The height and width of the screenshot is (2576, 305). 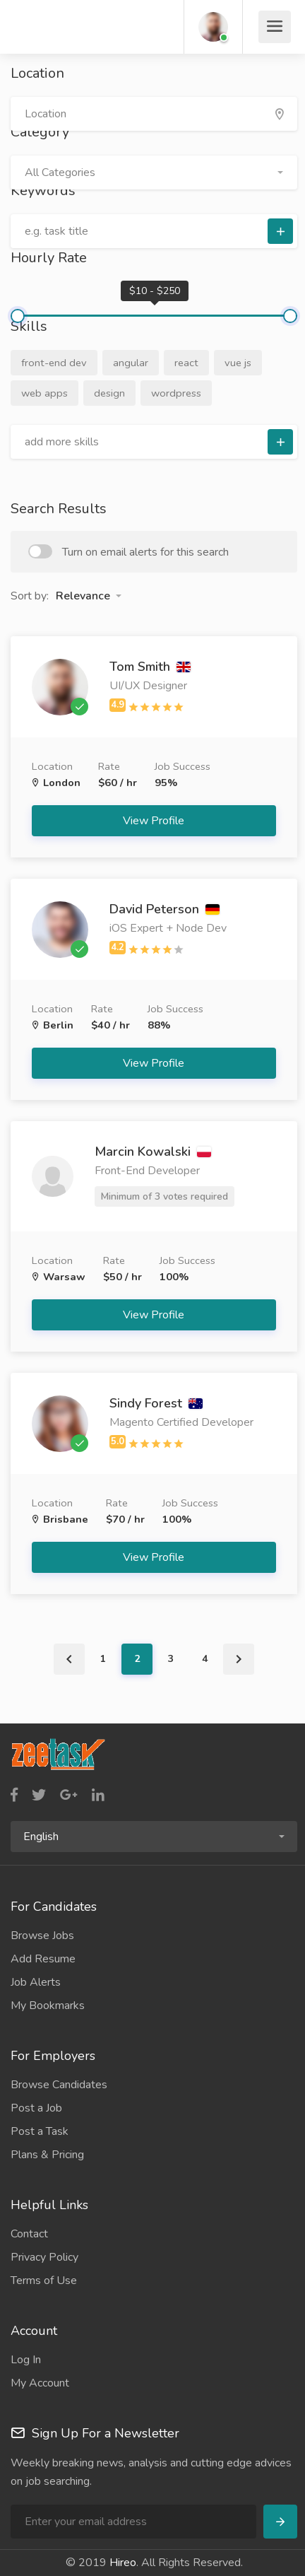 What do you see at coordinates (109, 393) in the screenshot?
I see `design` at bounding box center [109, 393].